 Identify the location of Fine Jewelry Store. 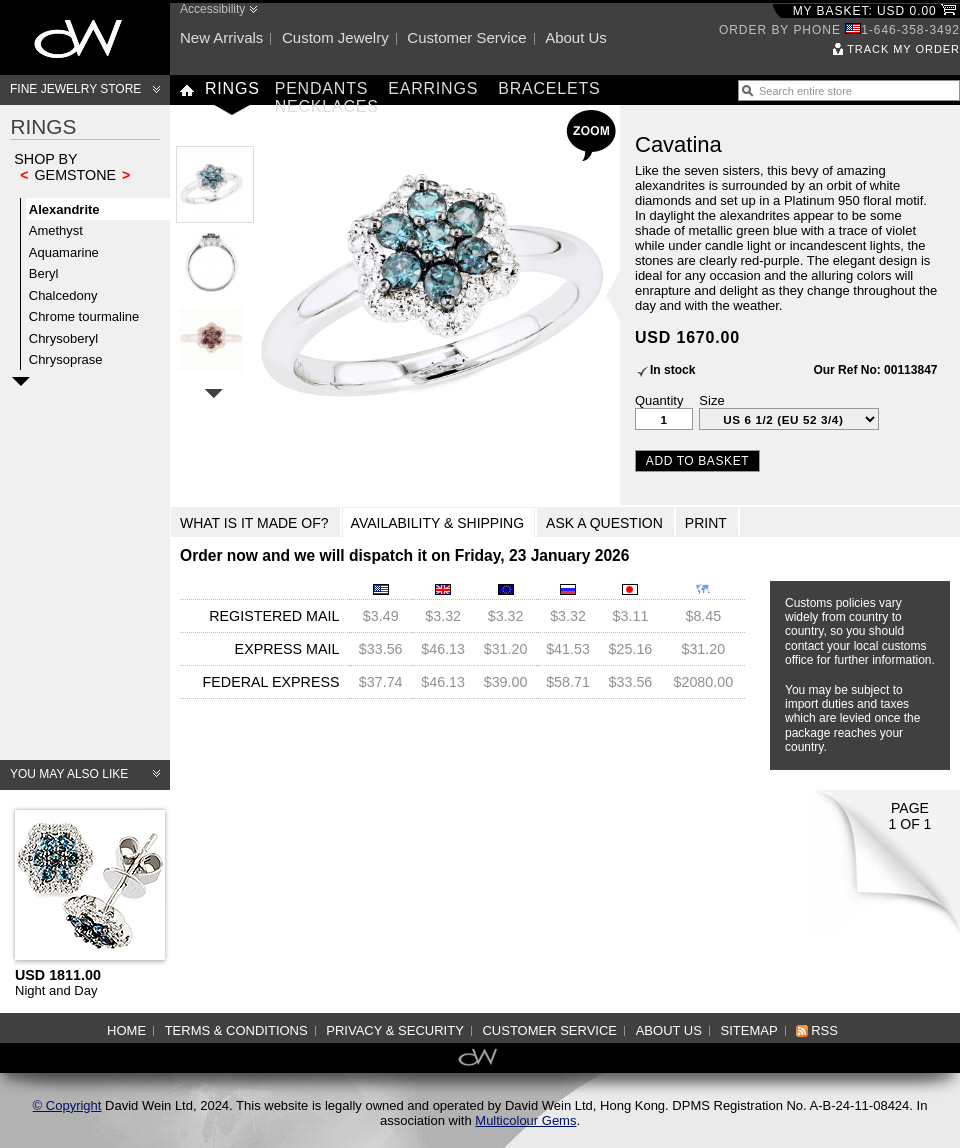
(75, 89).